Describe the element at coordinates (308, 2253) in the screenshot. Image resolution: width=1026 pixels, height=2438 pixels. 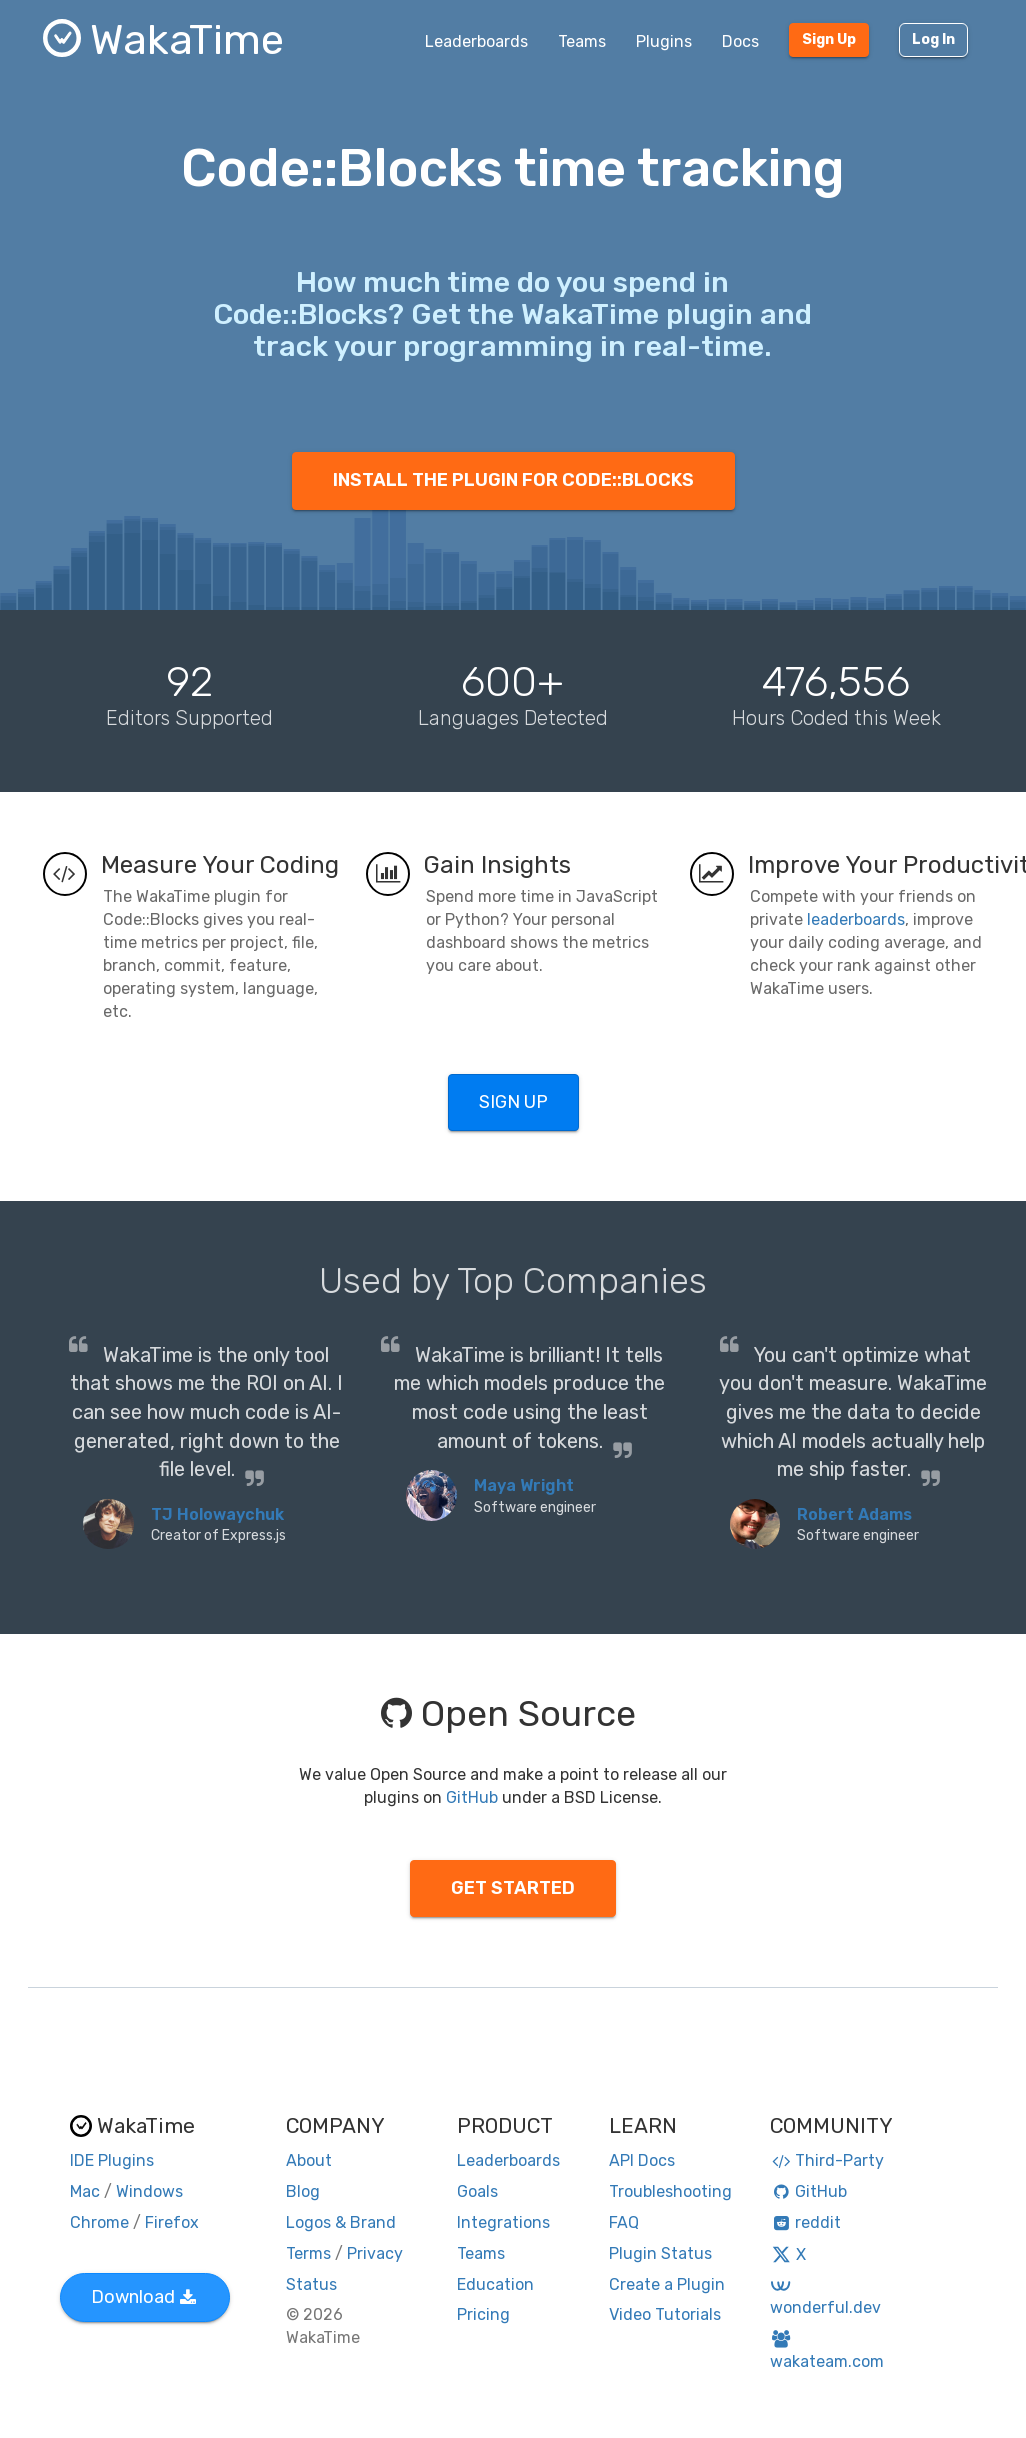
I see `Terms` at that location.